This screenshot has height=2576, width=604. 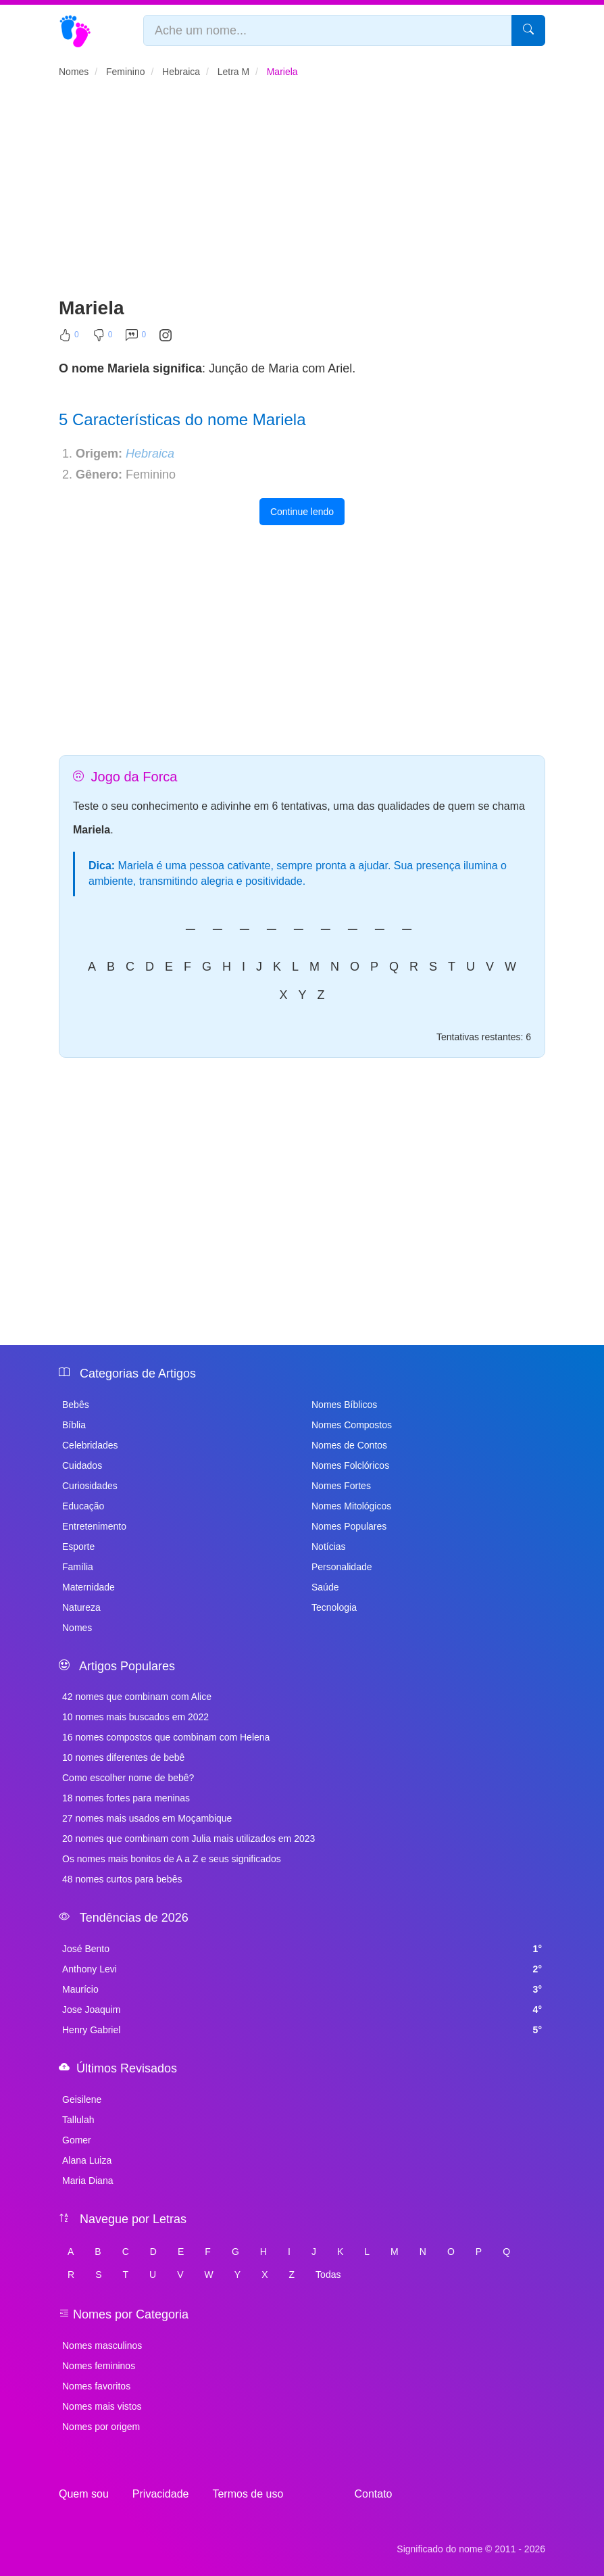 What do you see at coordinates (81, 2099) in the screenshot?
I see `Geisilene` at bounding box center [81, 2099].